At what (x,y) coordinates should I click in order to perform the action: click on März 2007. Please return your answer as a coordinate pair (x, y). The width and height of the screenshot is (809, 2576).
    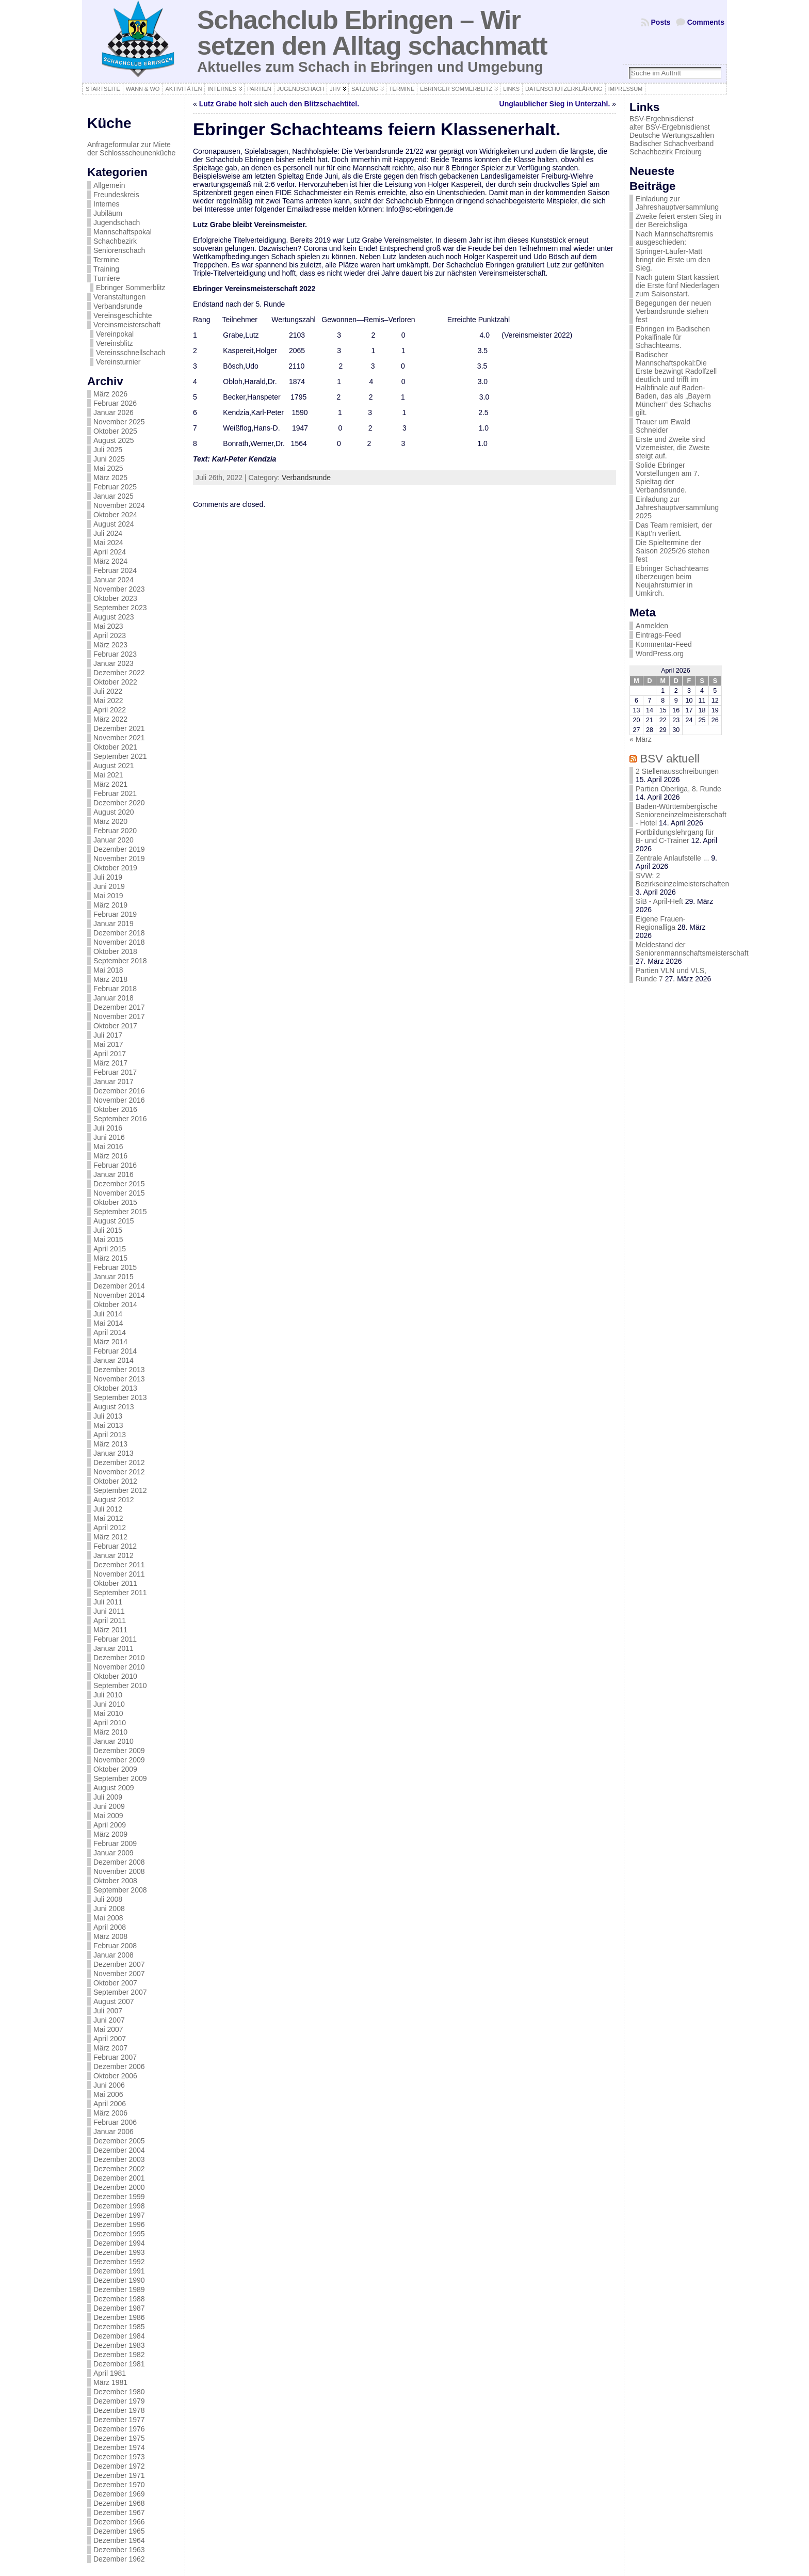
    Looking at the image, I should click on (110, 2048).